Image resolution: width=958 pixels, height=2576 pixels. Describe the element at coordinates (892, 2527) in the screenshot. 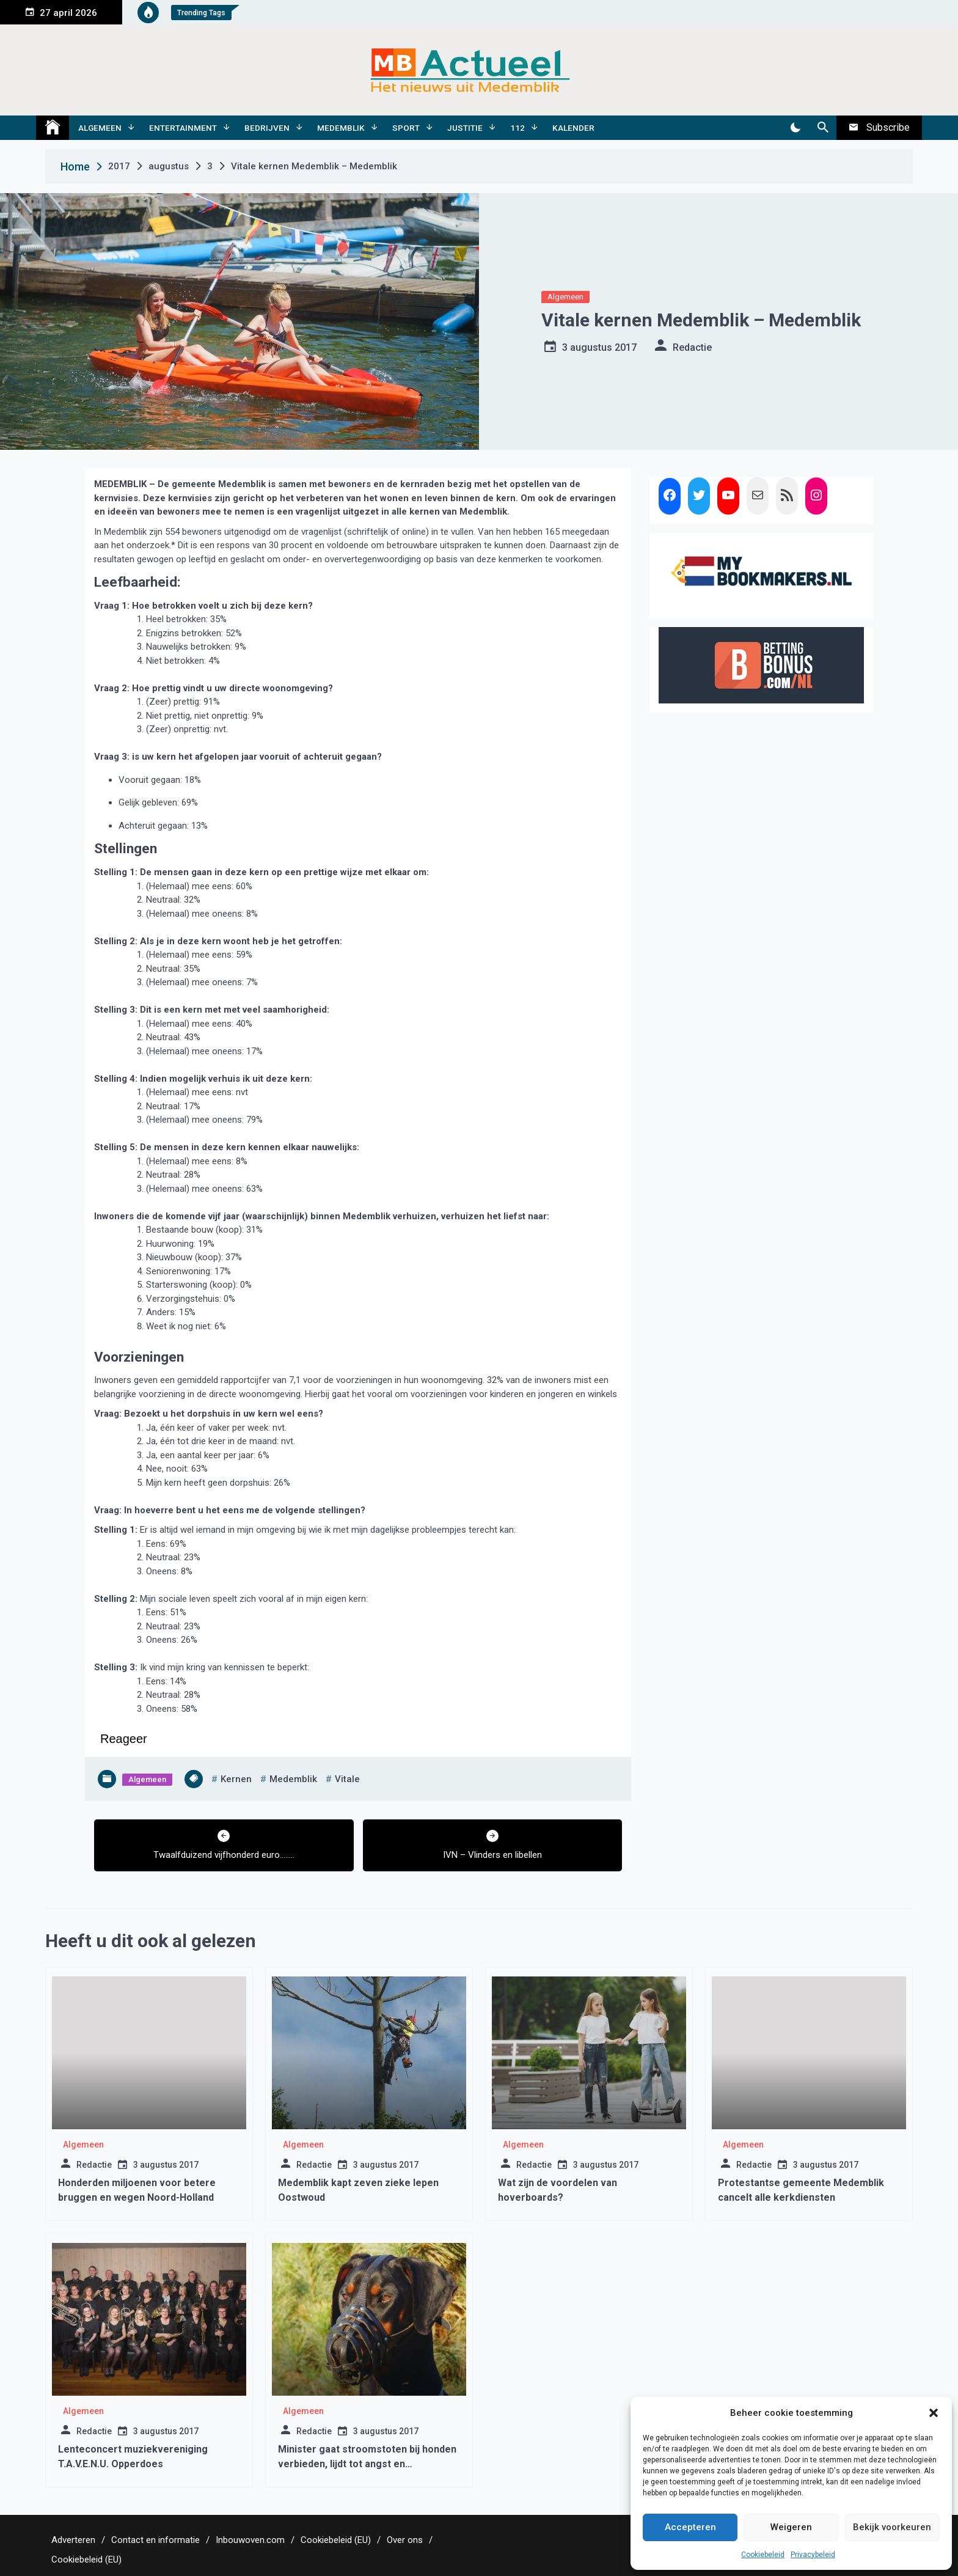

I see `Bekijk voorkeuren` at that location.